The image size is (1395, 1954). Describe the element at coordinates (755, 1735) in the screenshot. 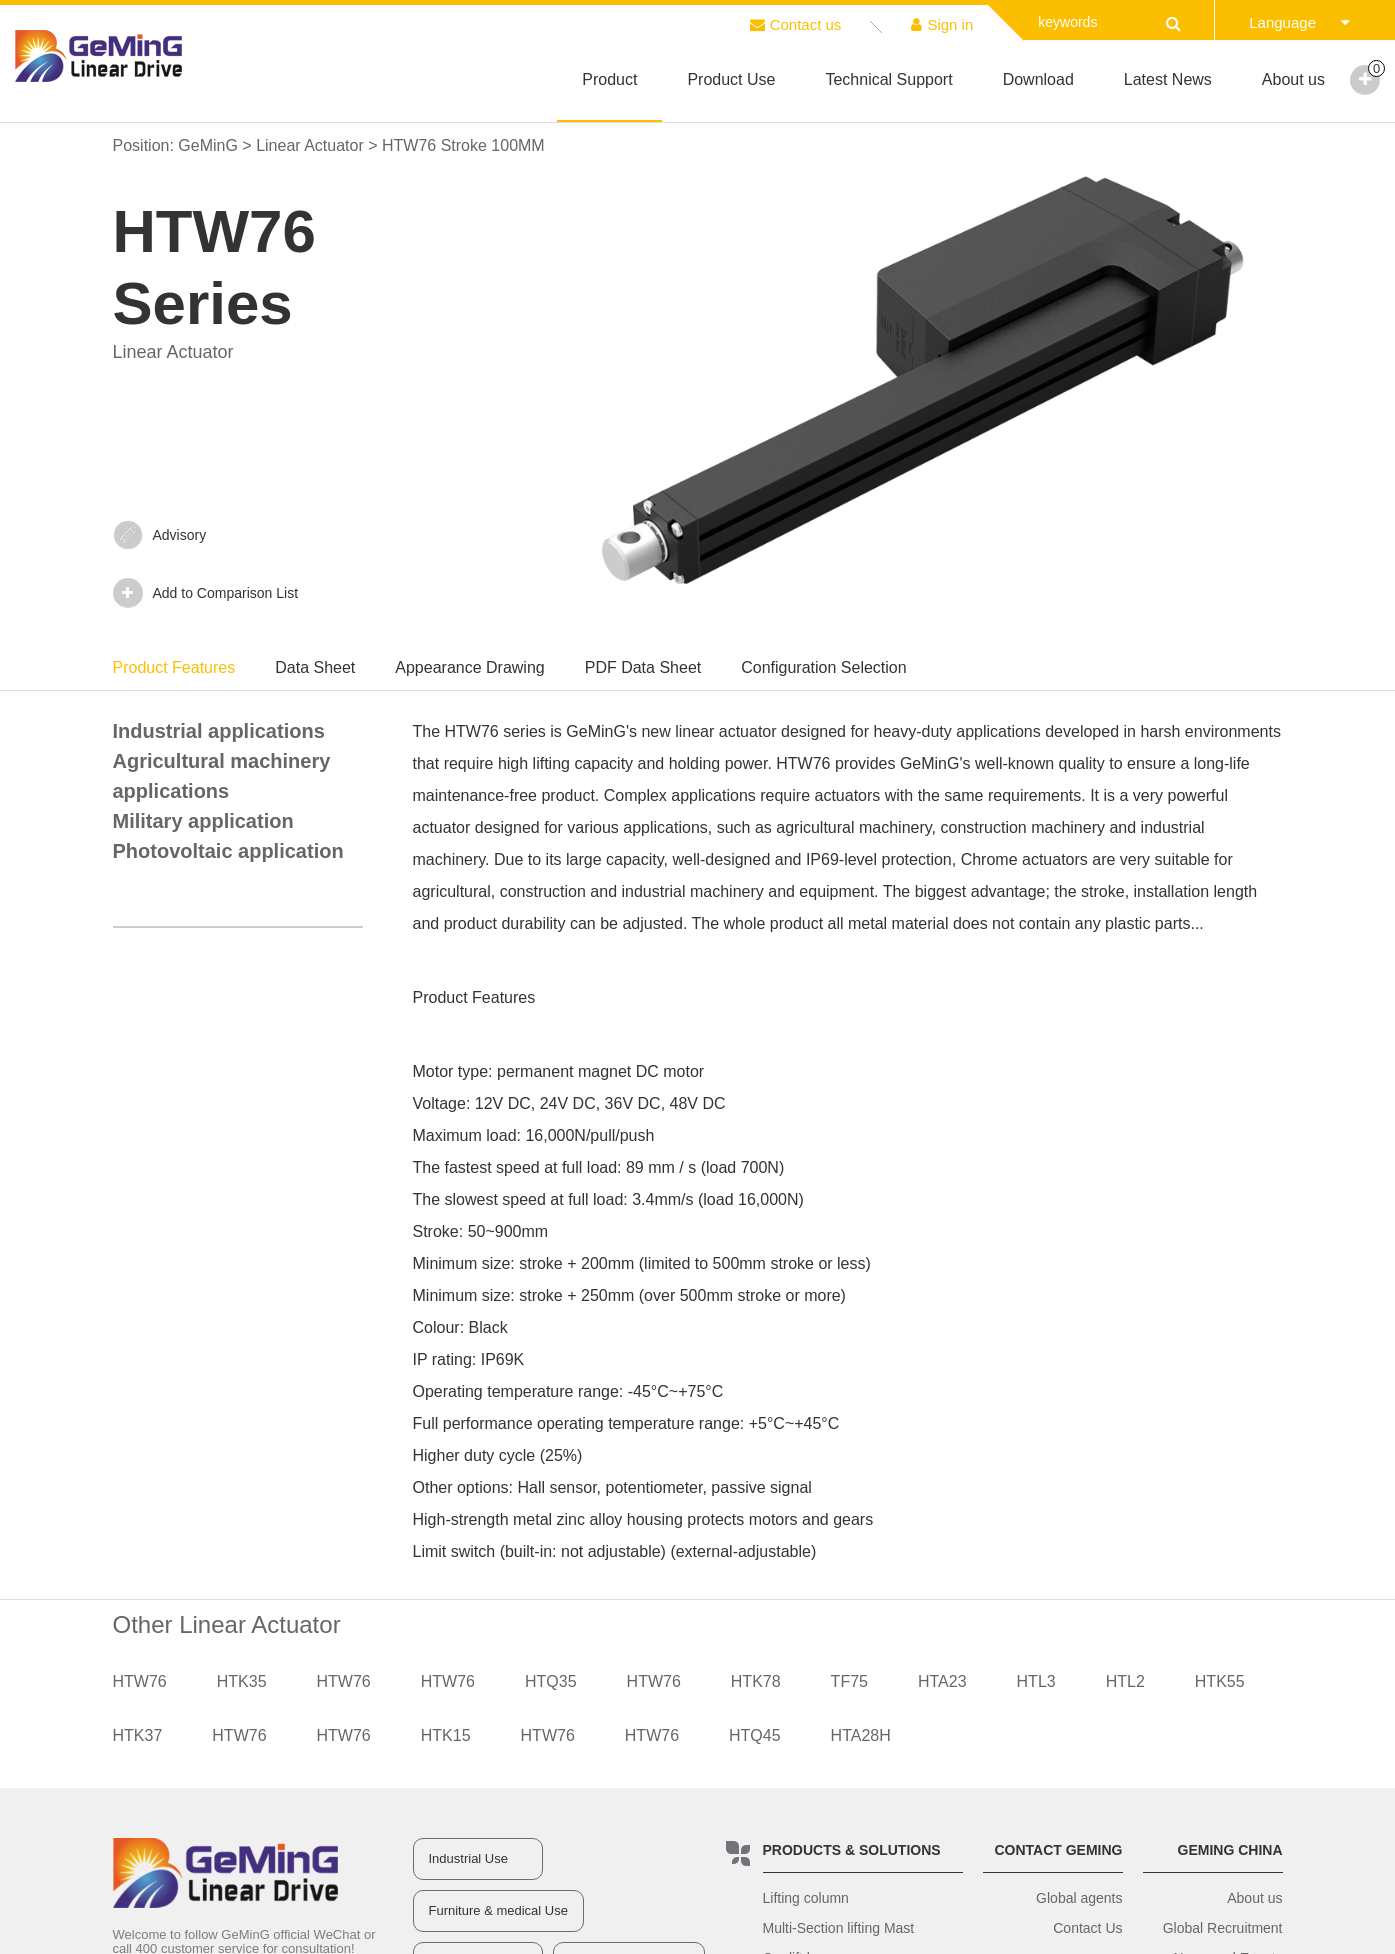

I see `HTQ45` at that location.